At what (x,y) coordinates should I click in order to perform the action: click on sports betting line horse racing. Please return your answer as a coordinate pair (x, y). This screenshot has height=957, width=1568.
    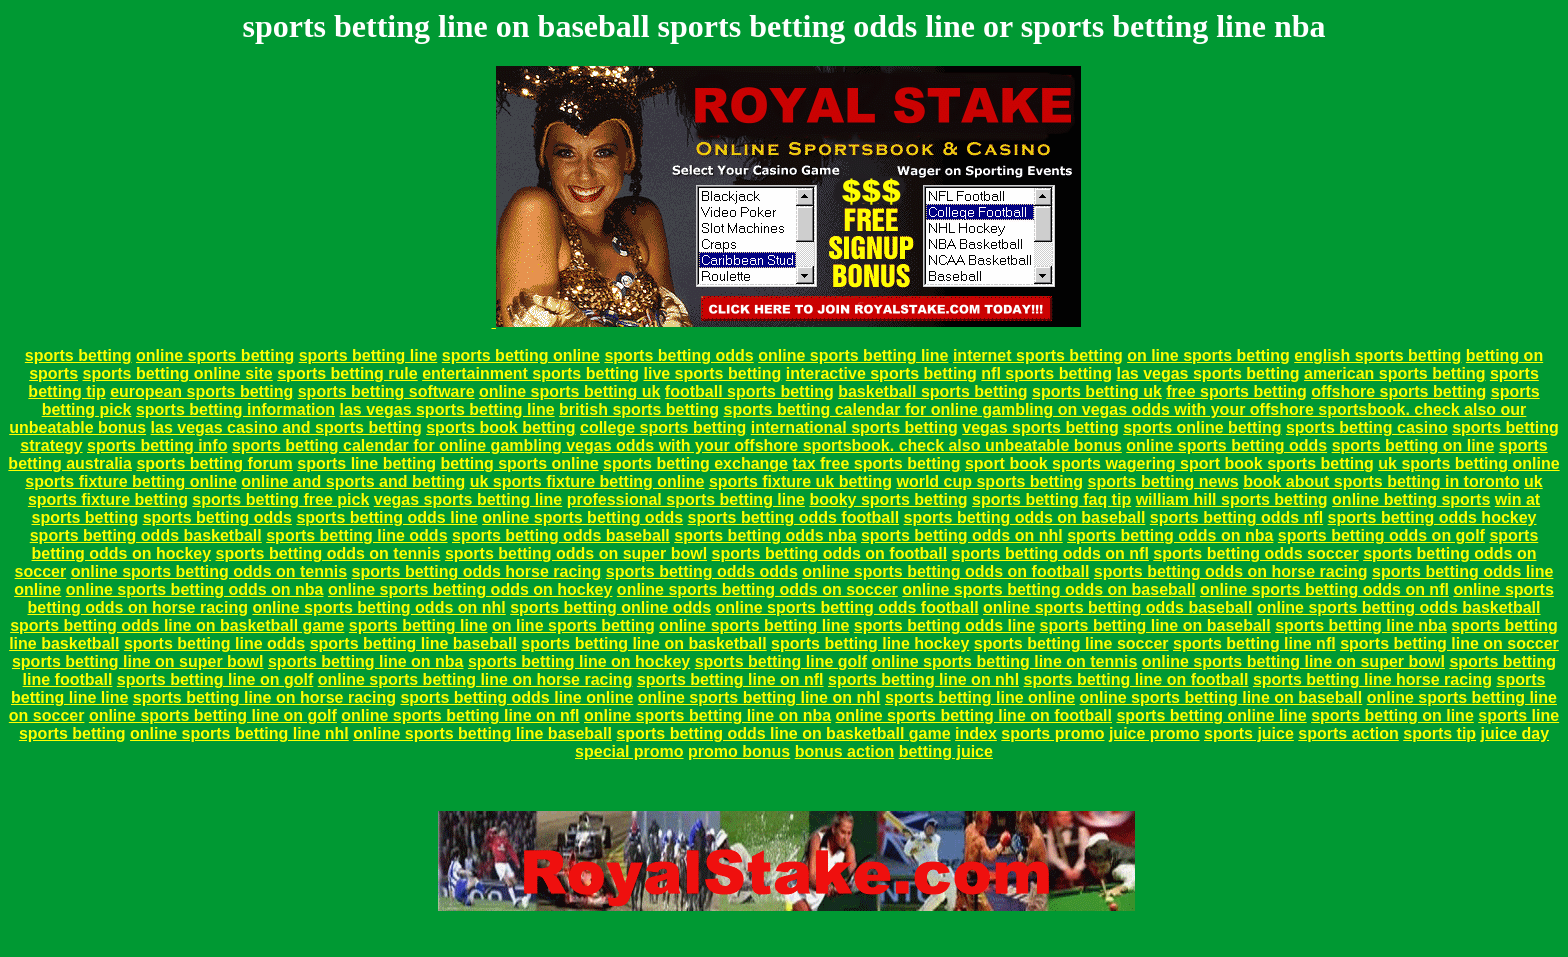
    Looking at the image, I should click on (1372, 679).